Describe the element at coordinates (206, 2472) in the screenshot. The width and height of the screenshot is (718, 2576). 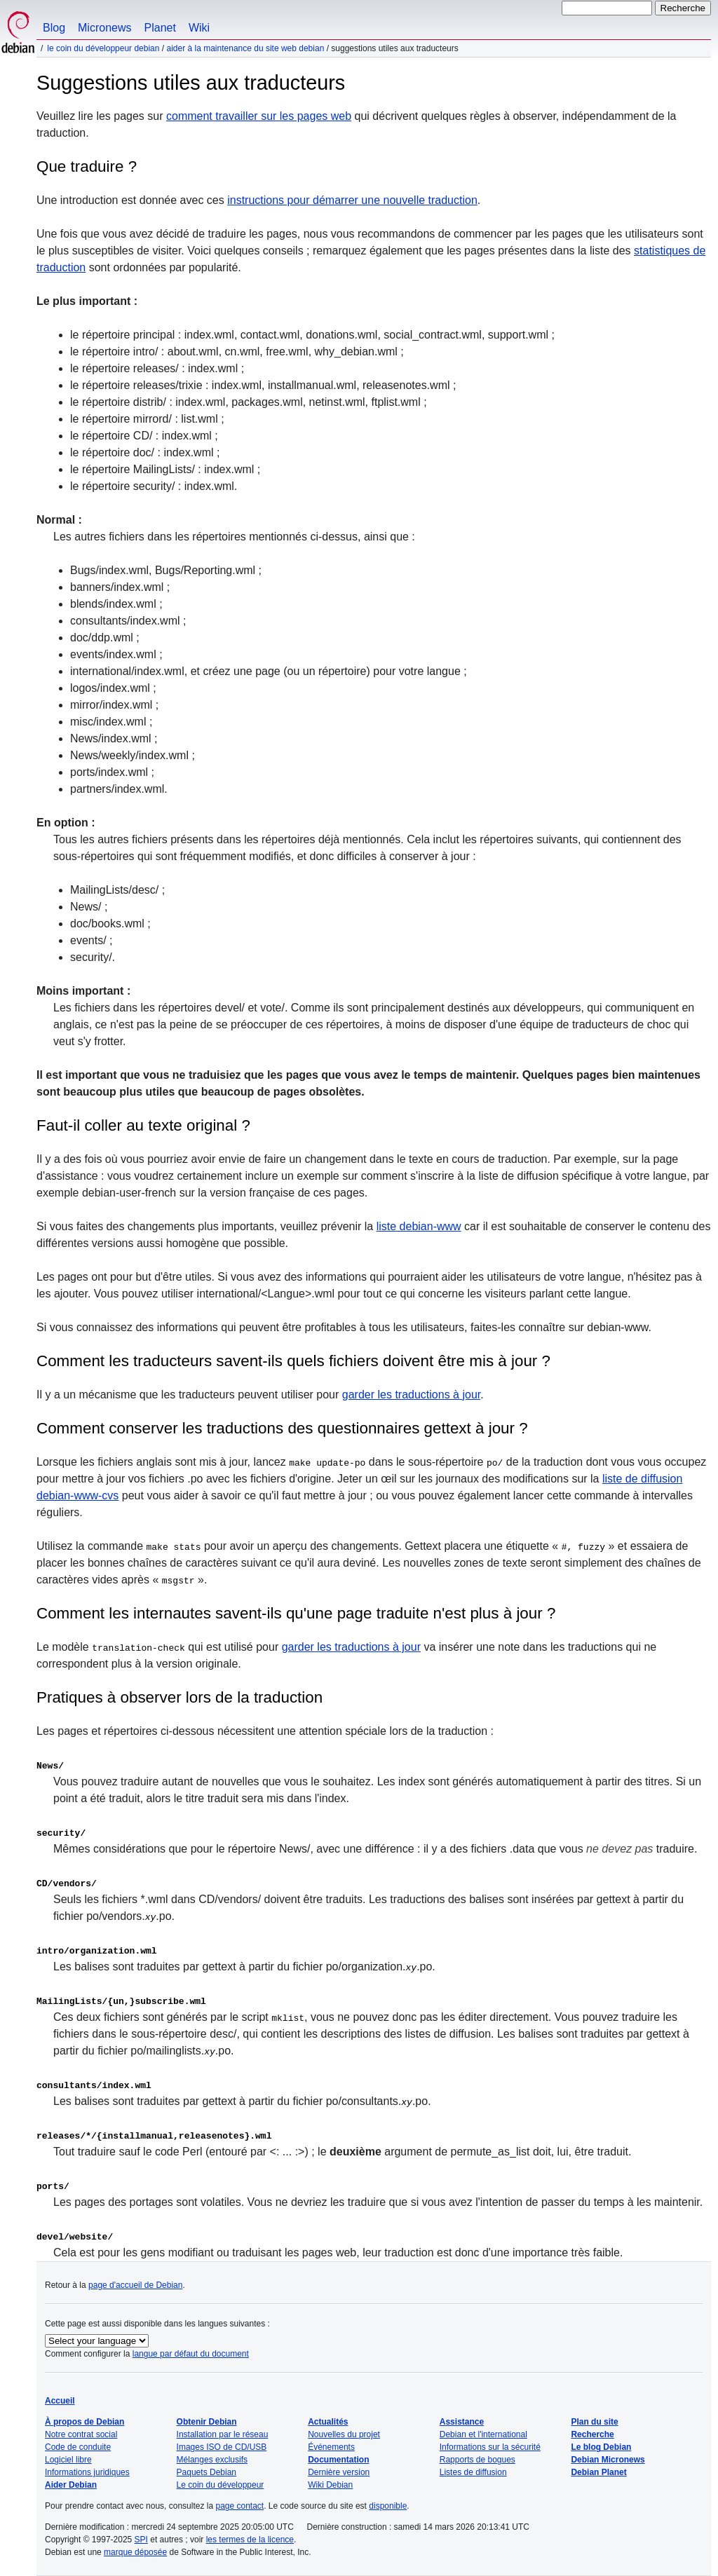
I see `Paquets Debian` at that location.